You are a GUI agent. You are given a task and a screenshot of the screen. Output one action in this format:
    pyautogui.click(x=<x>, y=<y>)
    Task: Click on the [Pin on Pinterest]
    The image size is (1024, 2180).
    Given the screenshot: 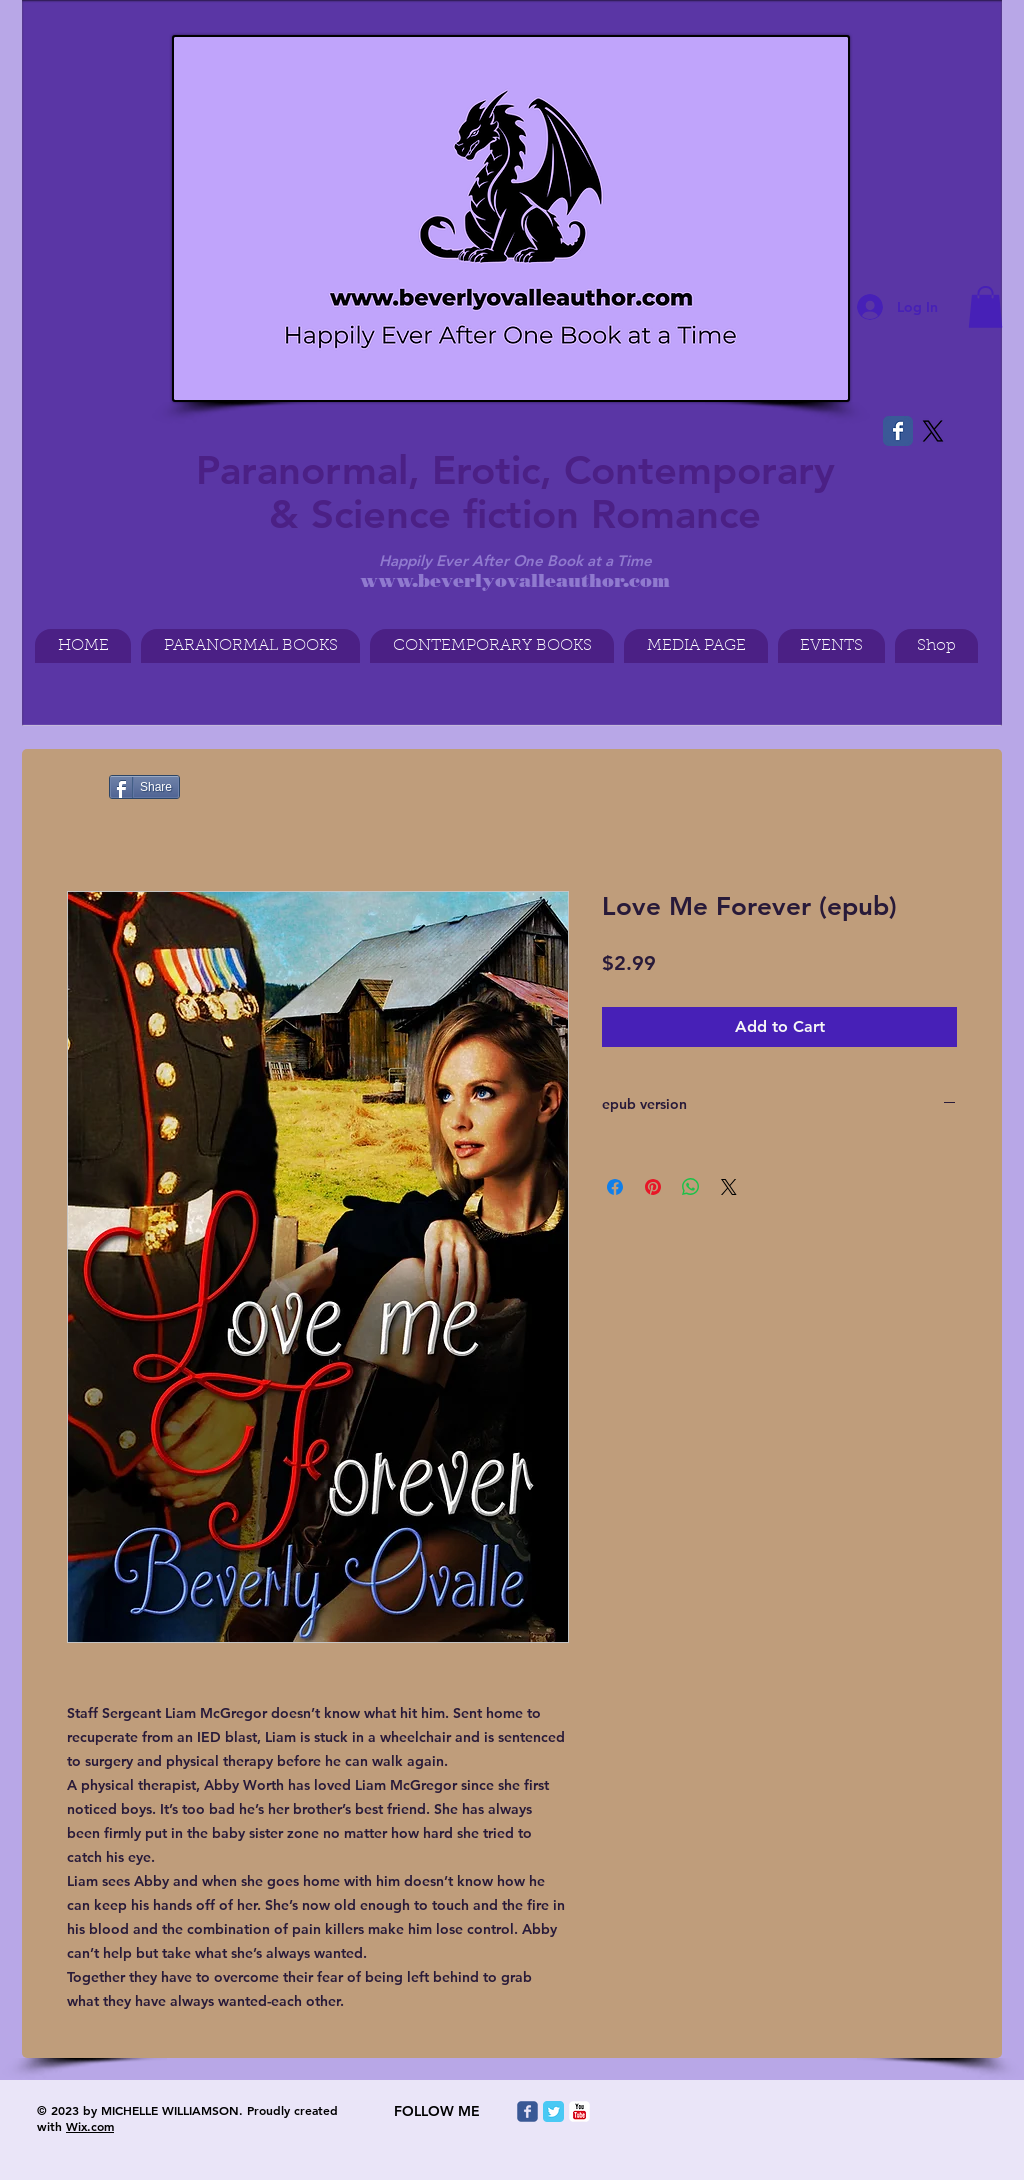 What is the action you would take?
    pyautogui.click(x=653, y=1187)
    